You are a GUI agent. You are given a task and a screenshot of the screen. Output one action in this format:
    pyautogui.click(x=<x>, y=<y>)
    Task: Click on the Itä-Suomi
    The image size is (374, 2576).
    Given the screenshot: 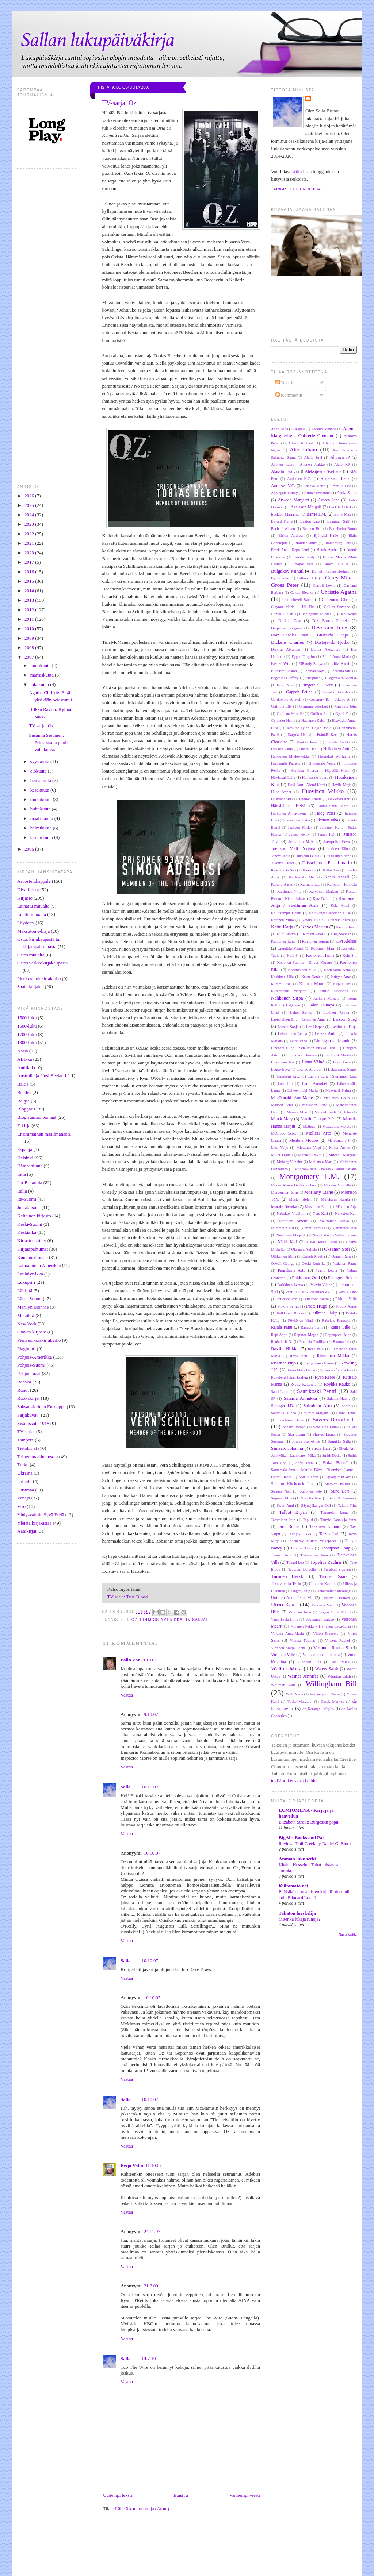 What is the action you would take?
    pyautogui.click(x=26, y=1199)
    